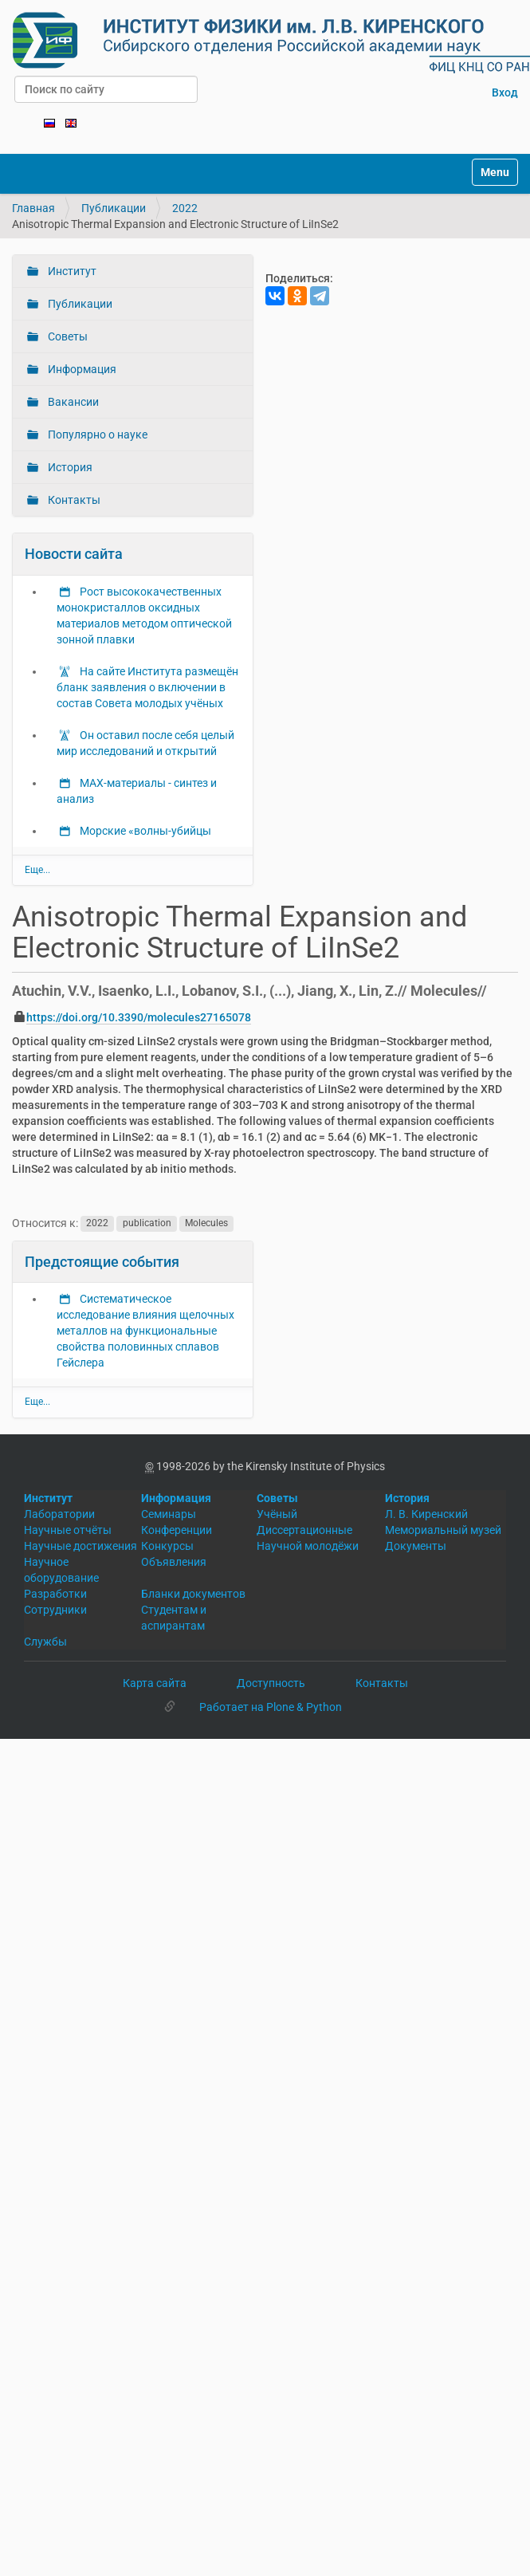 Image resolution: width=530 pixels, height=2576 pixels. Describe the element at coordinates (206, 1223) in the screenshot. I see `Molecules` at that location.